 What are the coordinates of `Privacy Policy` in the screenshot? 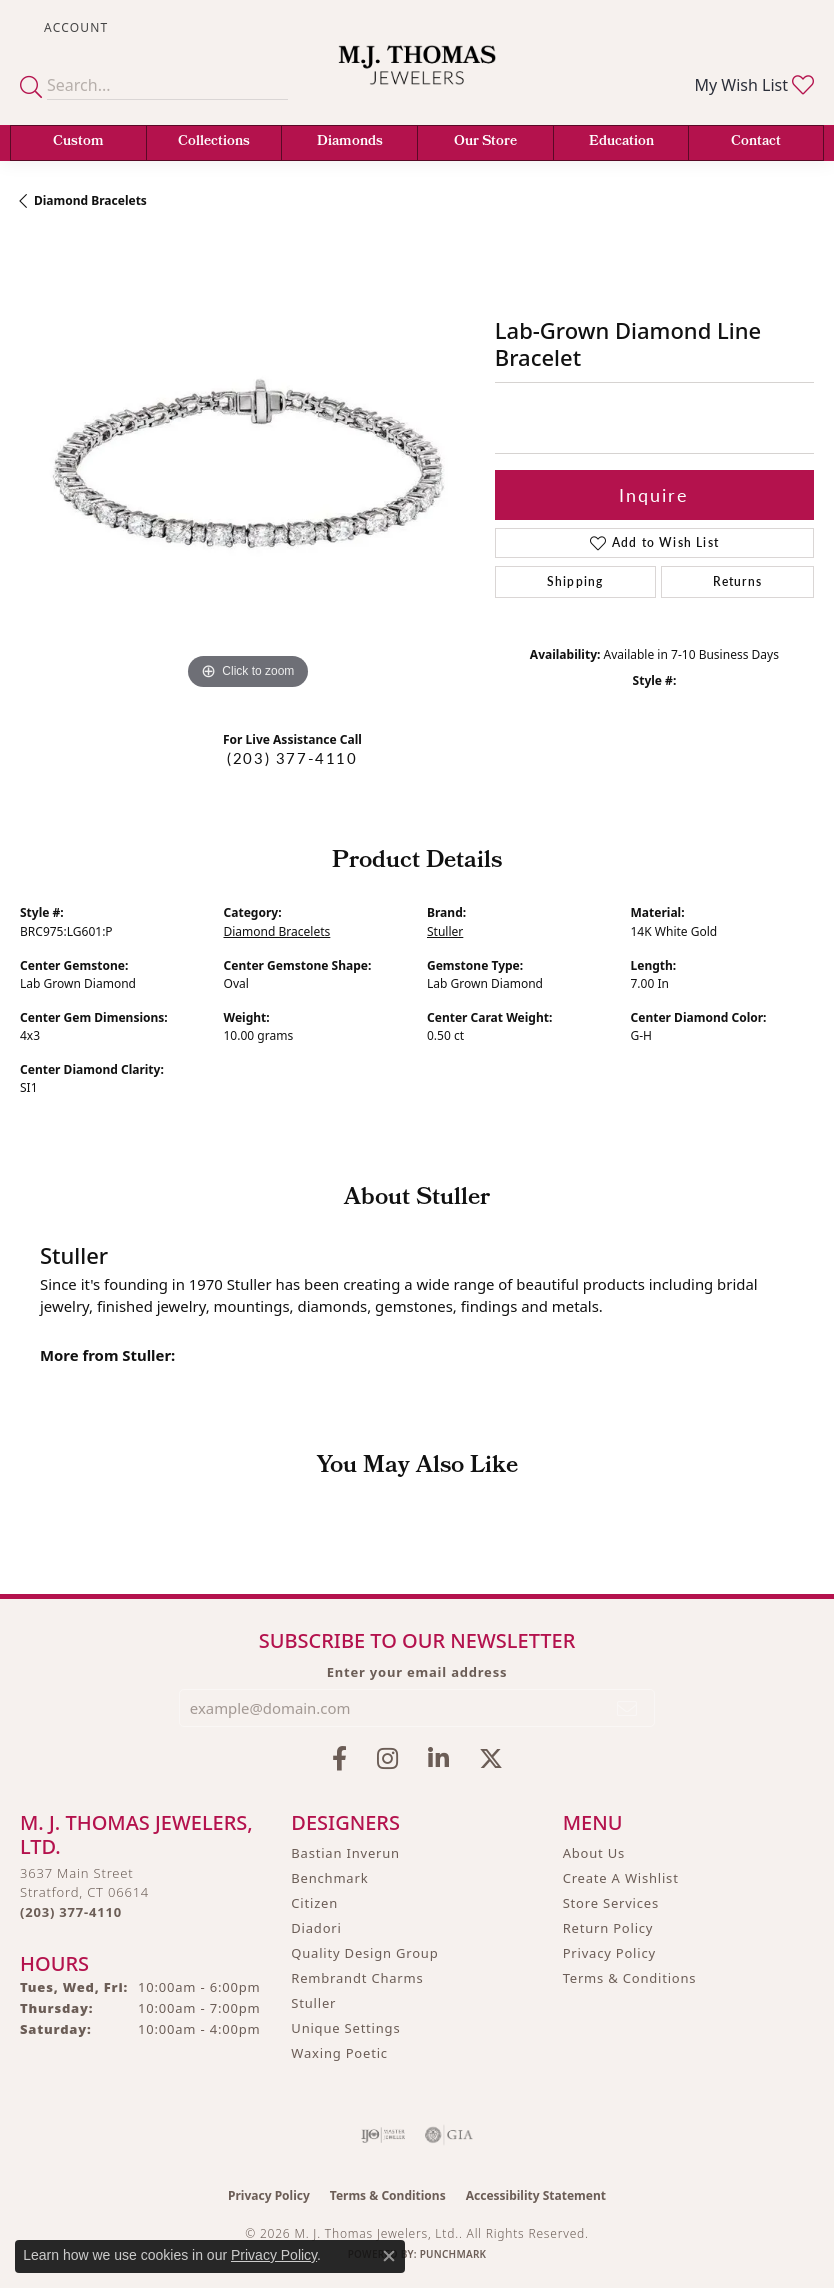 It's located at (609, 1953).